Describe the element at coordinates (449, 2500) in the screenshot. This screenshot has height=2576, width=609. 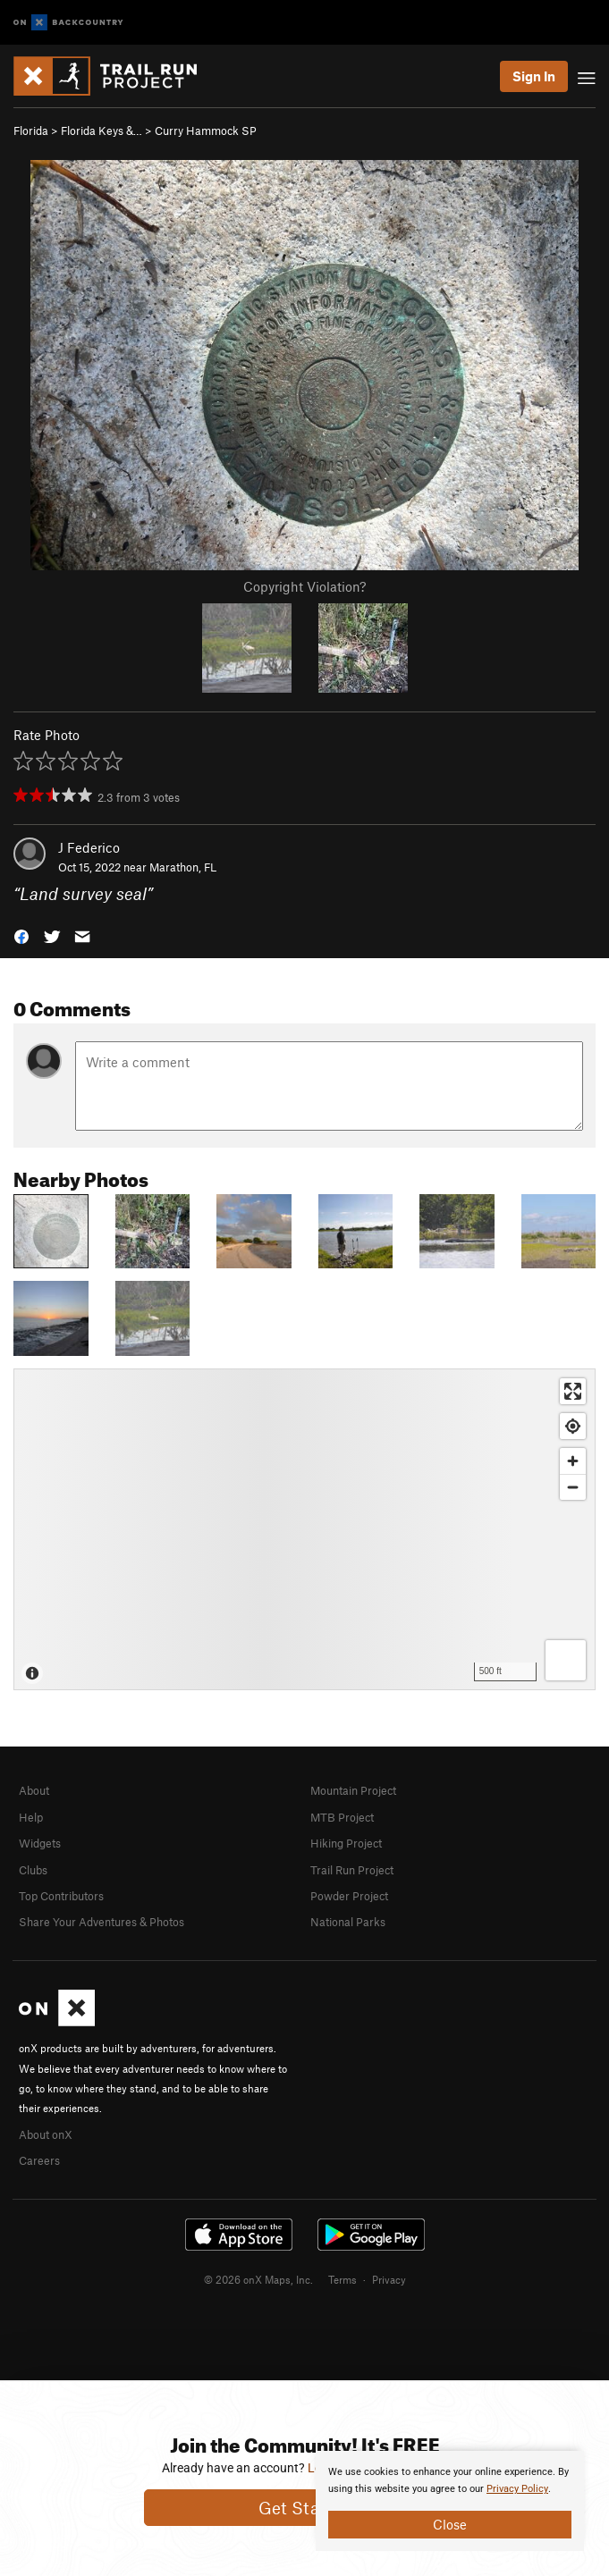
I see `[document]` at that location.